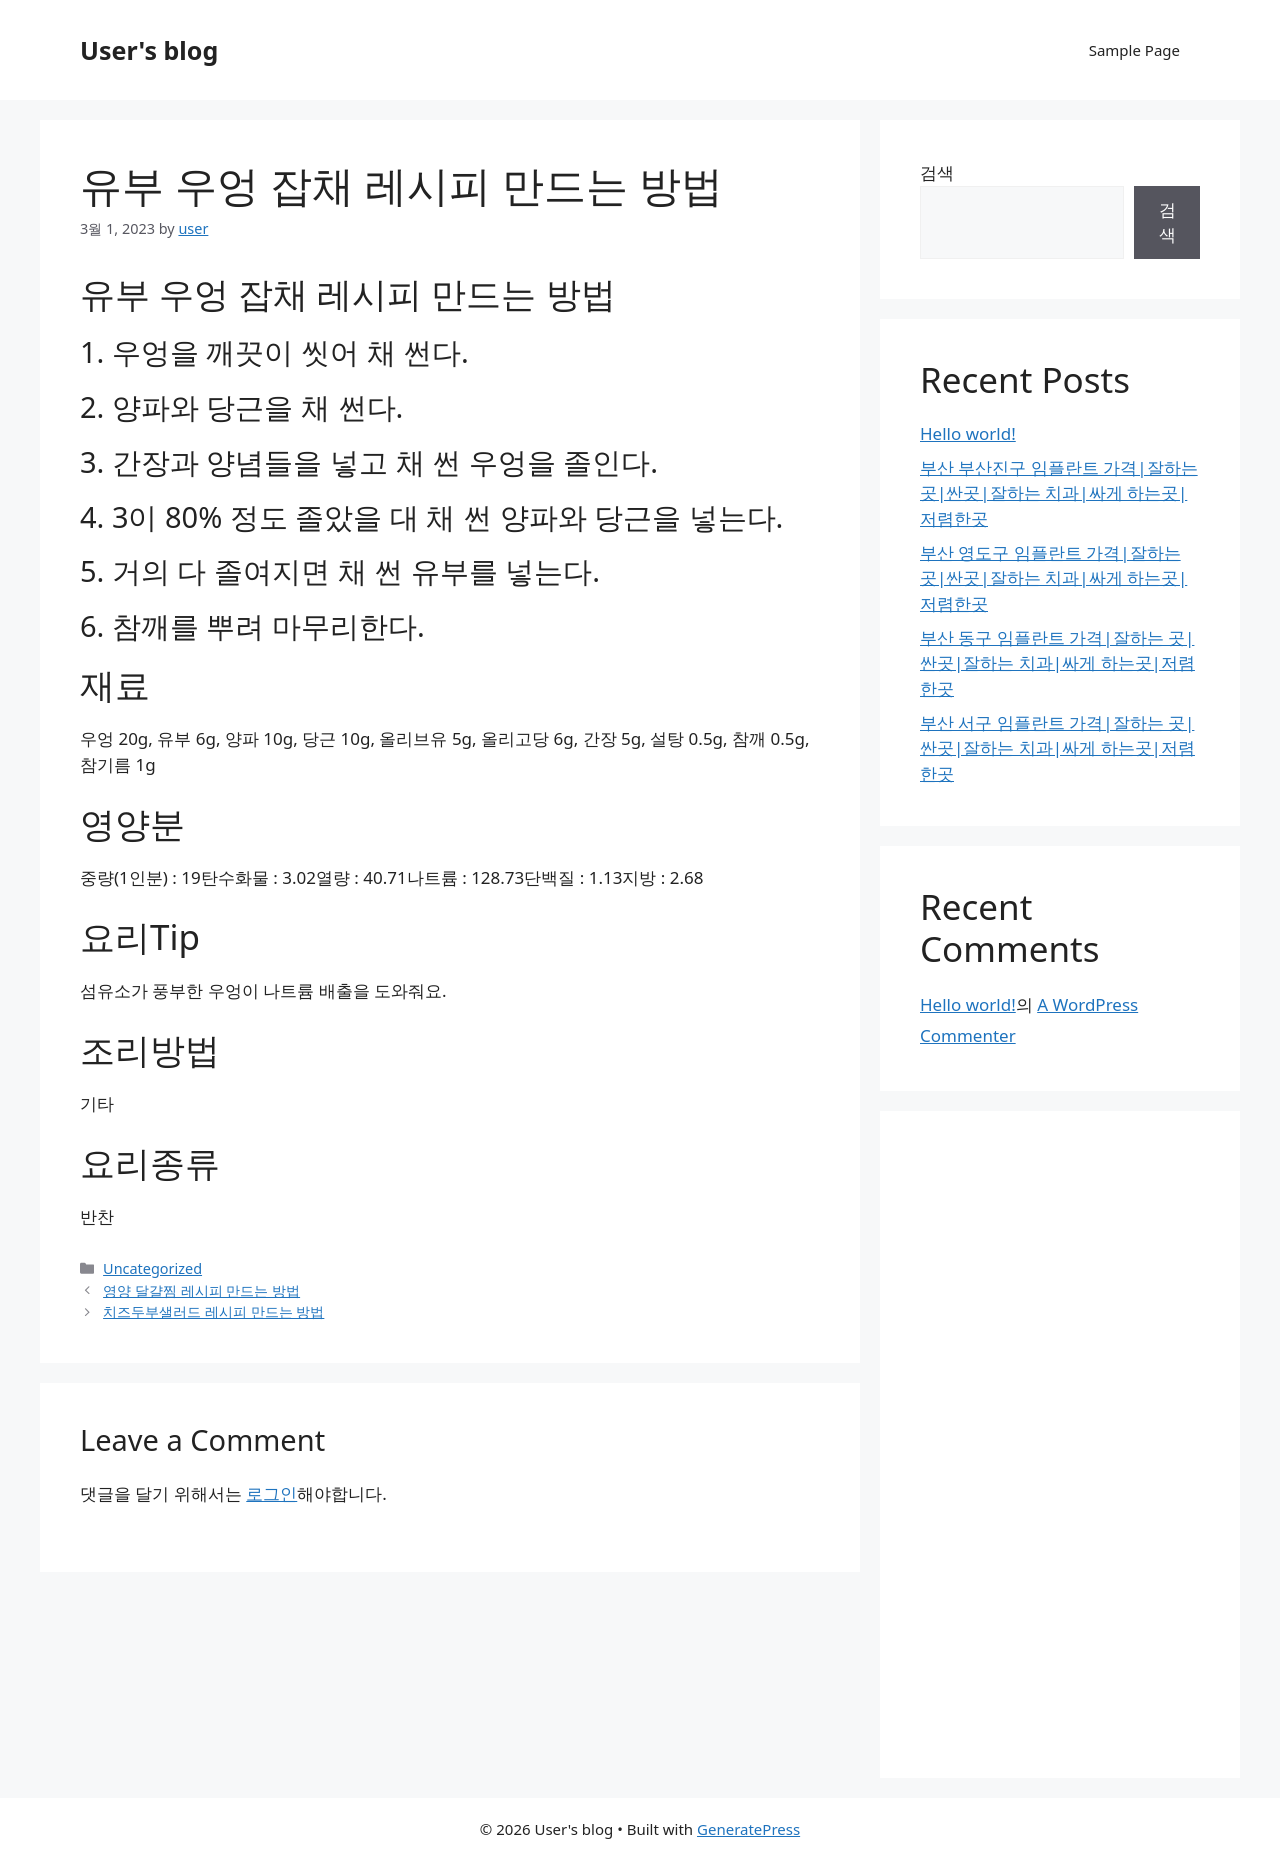 The width and height of the screenshot is (1280, 1860). What do you see at coordinates (152, 1268) in the screenshot?
I see `Uncategorized` at bounding box center [152, 1268].